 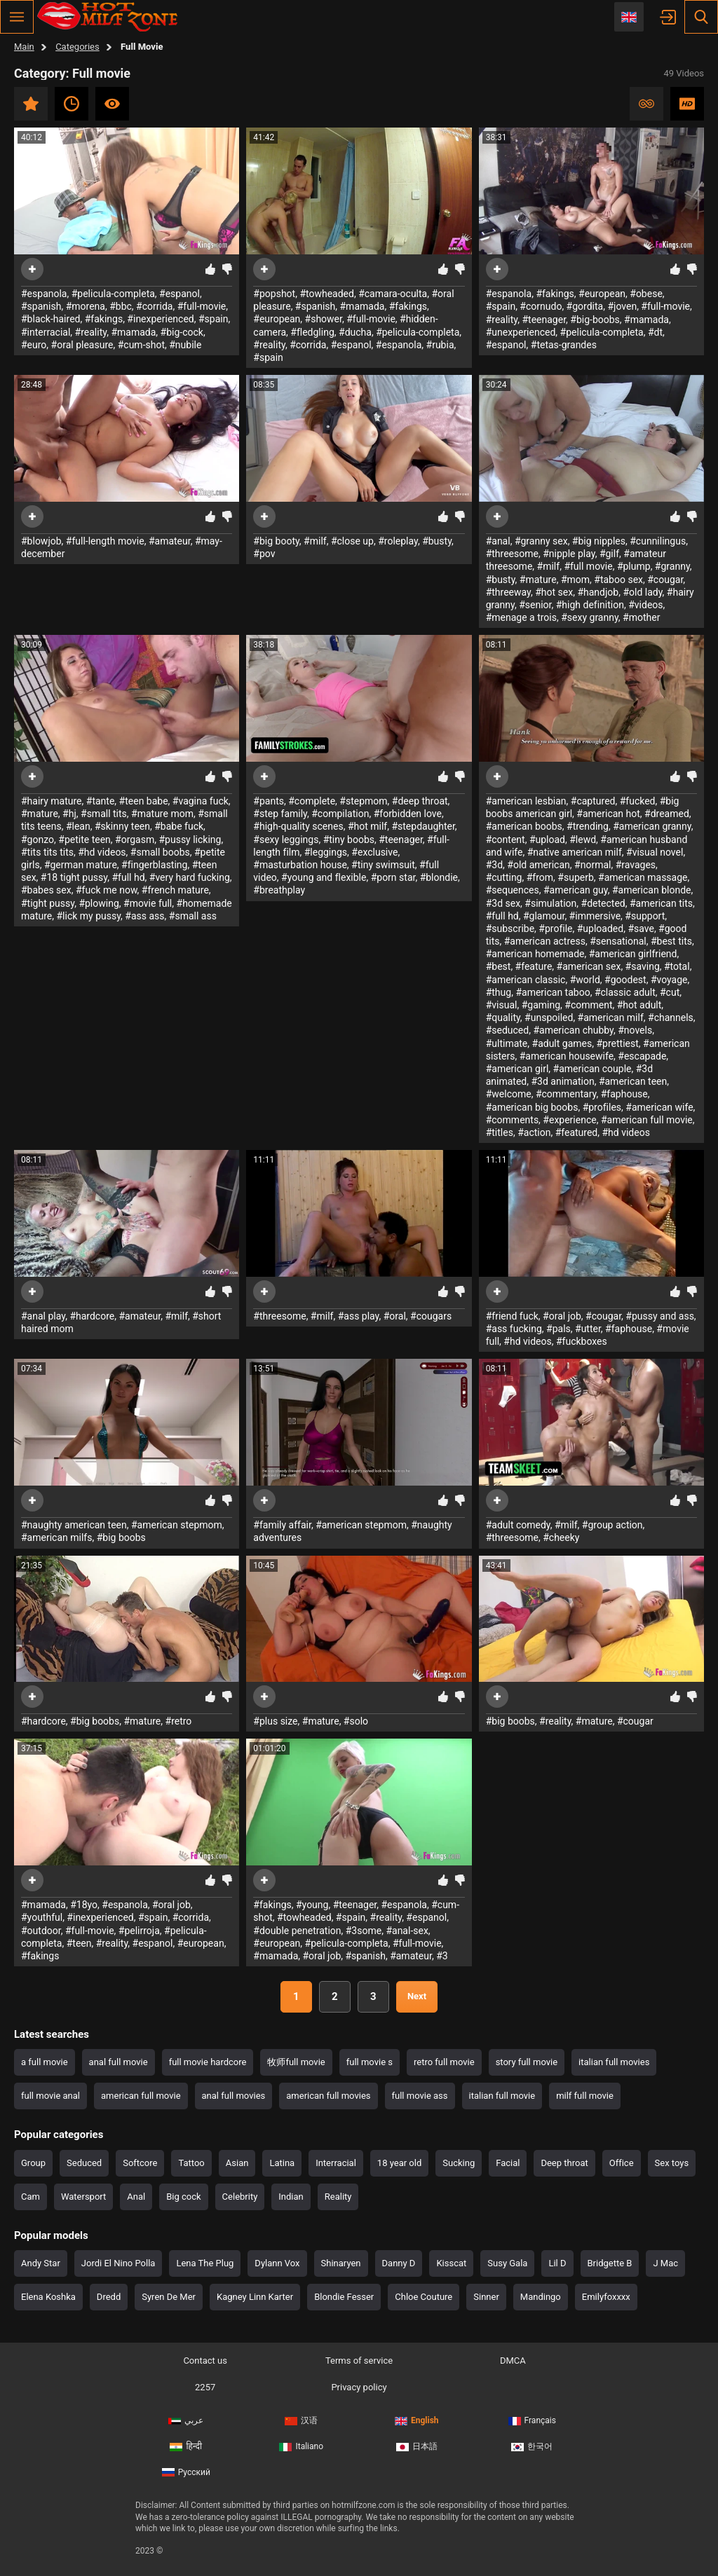 I want to click on #ducha, so click(x=355, y=332).